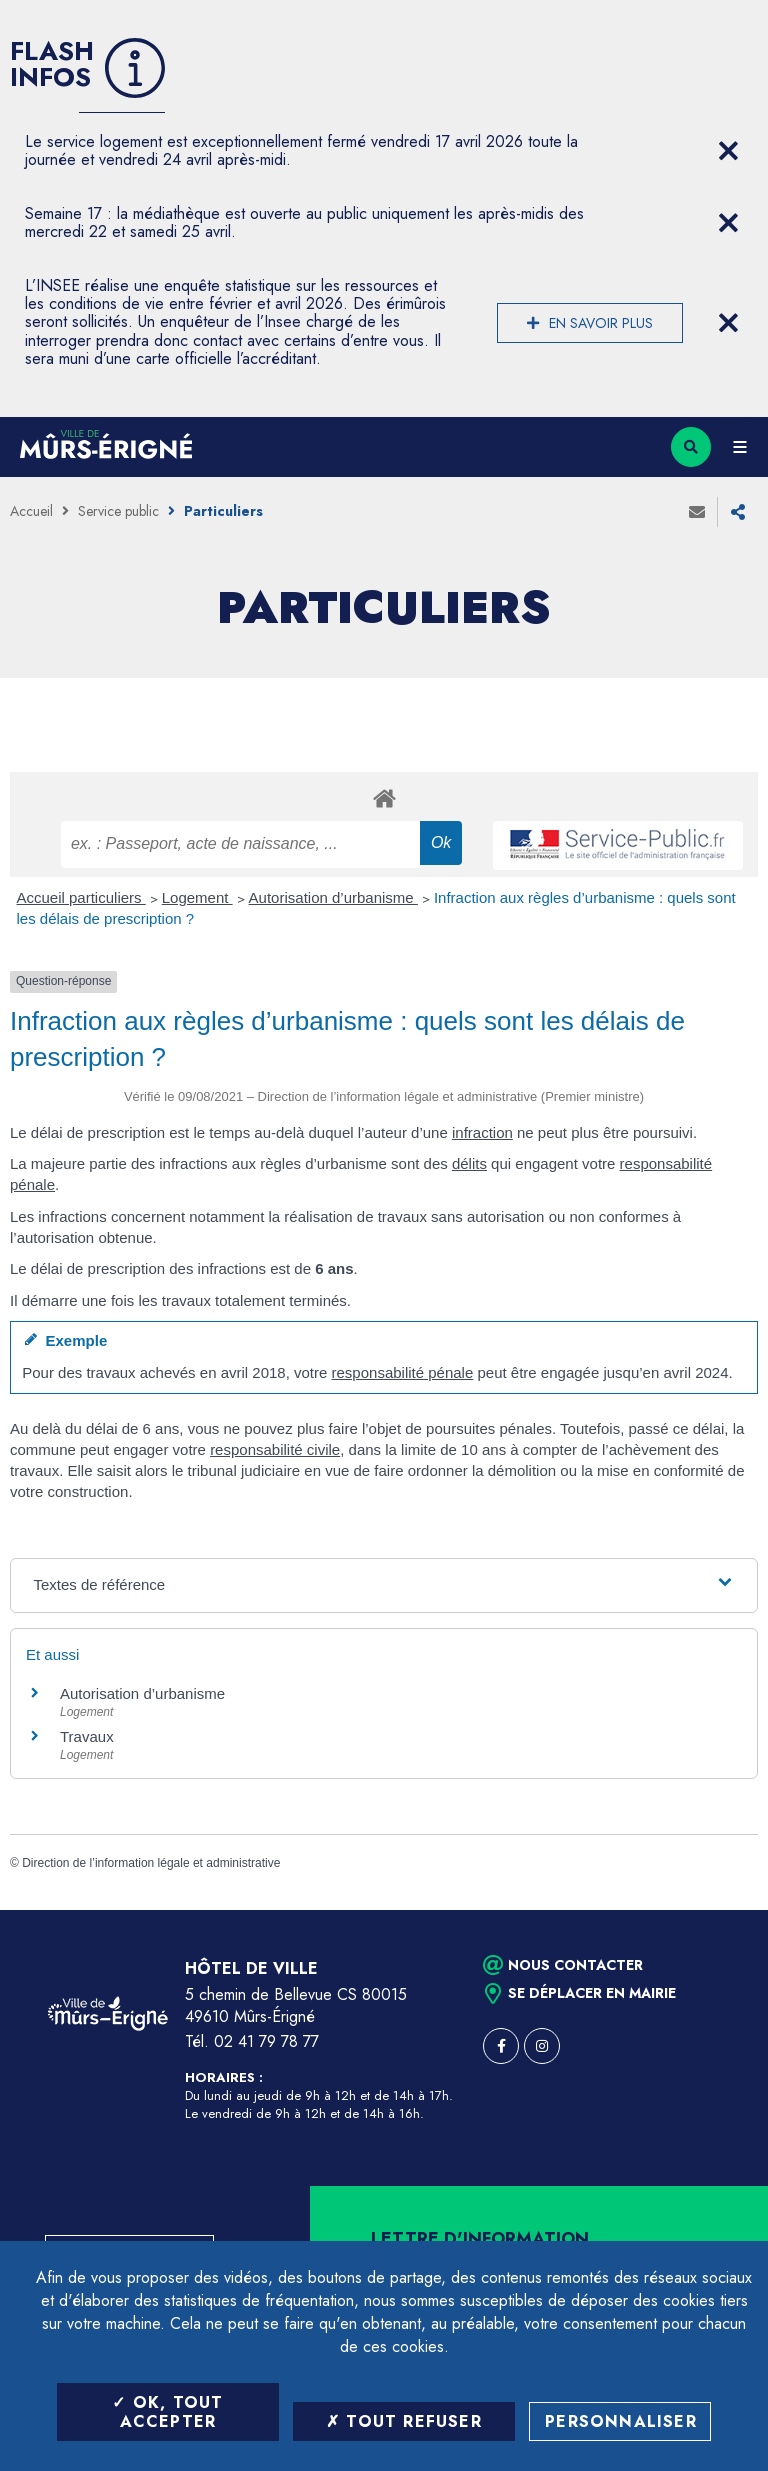 The image size is (768, 2471). Describe the element at coordinates (403, 1372) in the screenshot. I see `responsabilité pénale` at that location.